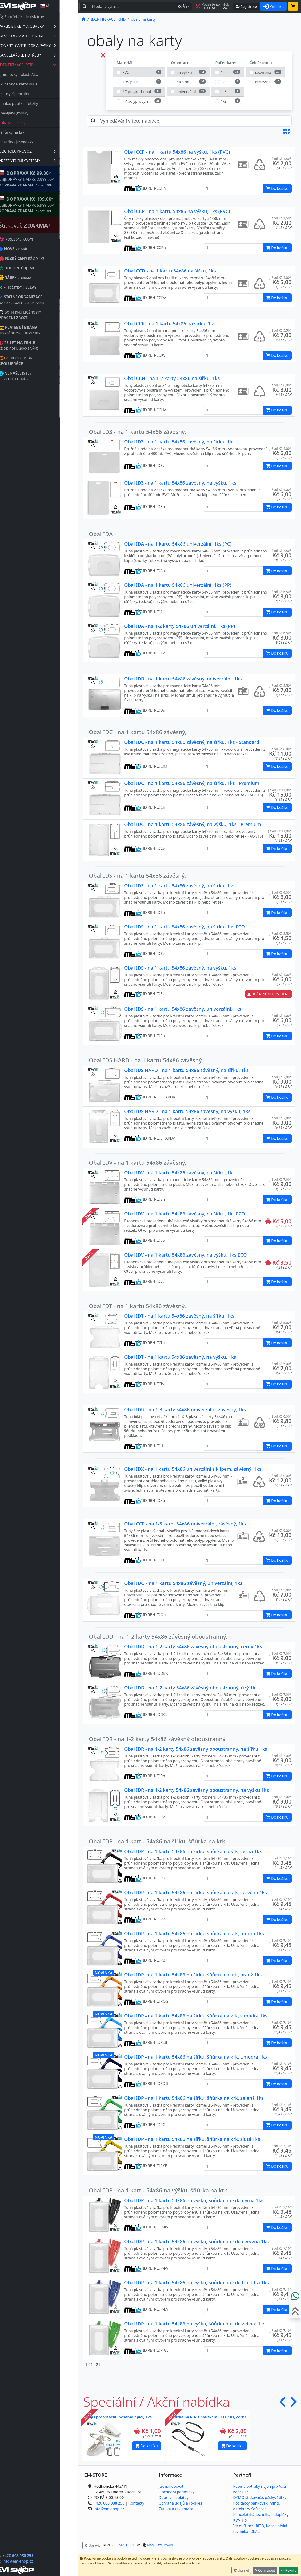  Describe the element at coordinates (183, 678) in the screenshot. I see `Obal IDB - na 1 kartu 54x86 závěsný, univerzální, 1ks` at that location.